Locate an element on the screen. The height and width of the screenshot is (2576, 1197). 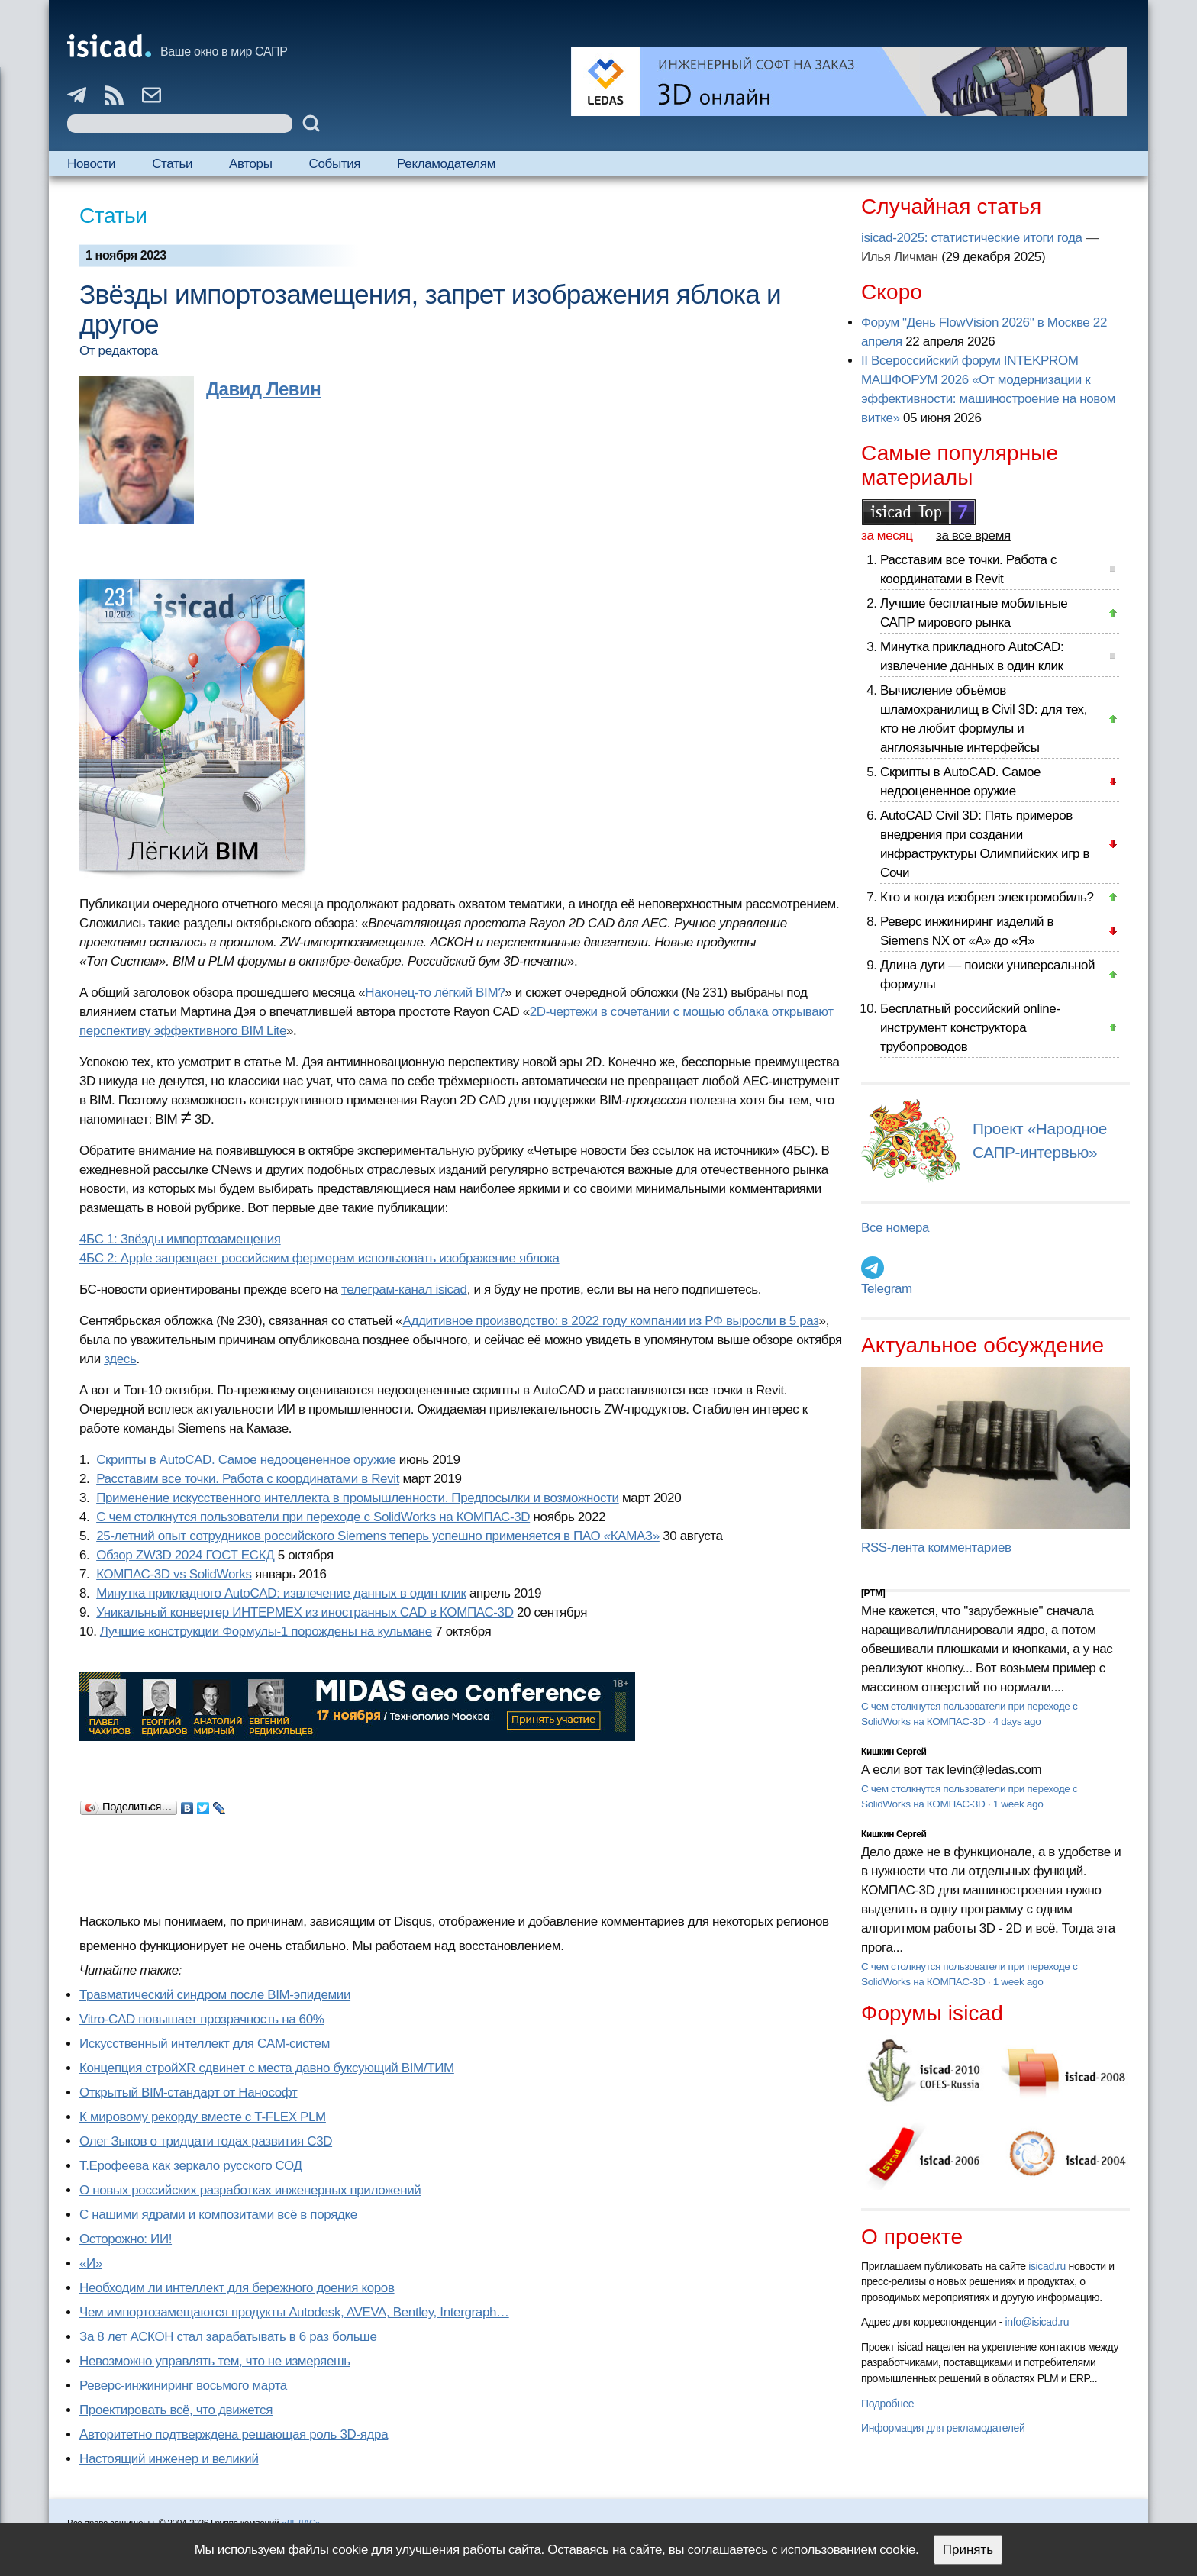
Кто и когда изобрел электромобиль? is located at coordinates (987, 897).